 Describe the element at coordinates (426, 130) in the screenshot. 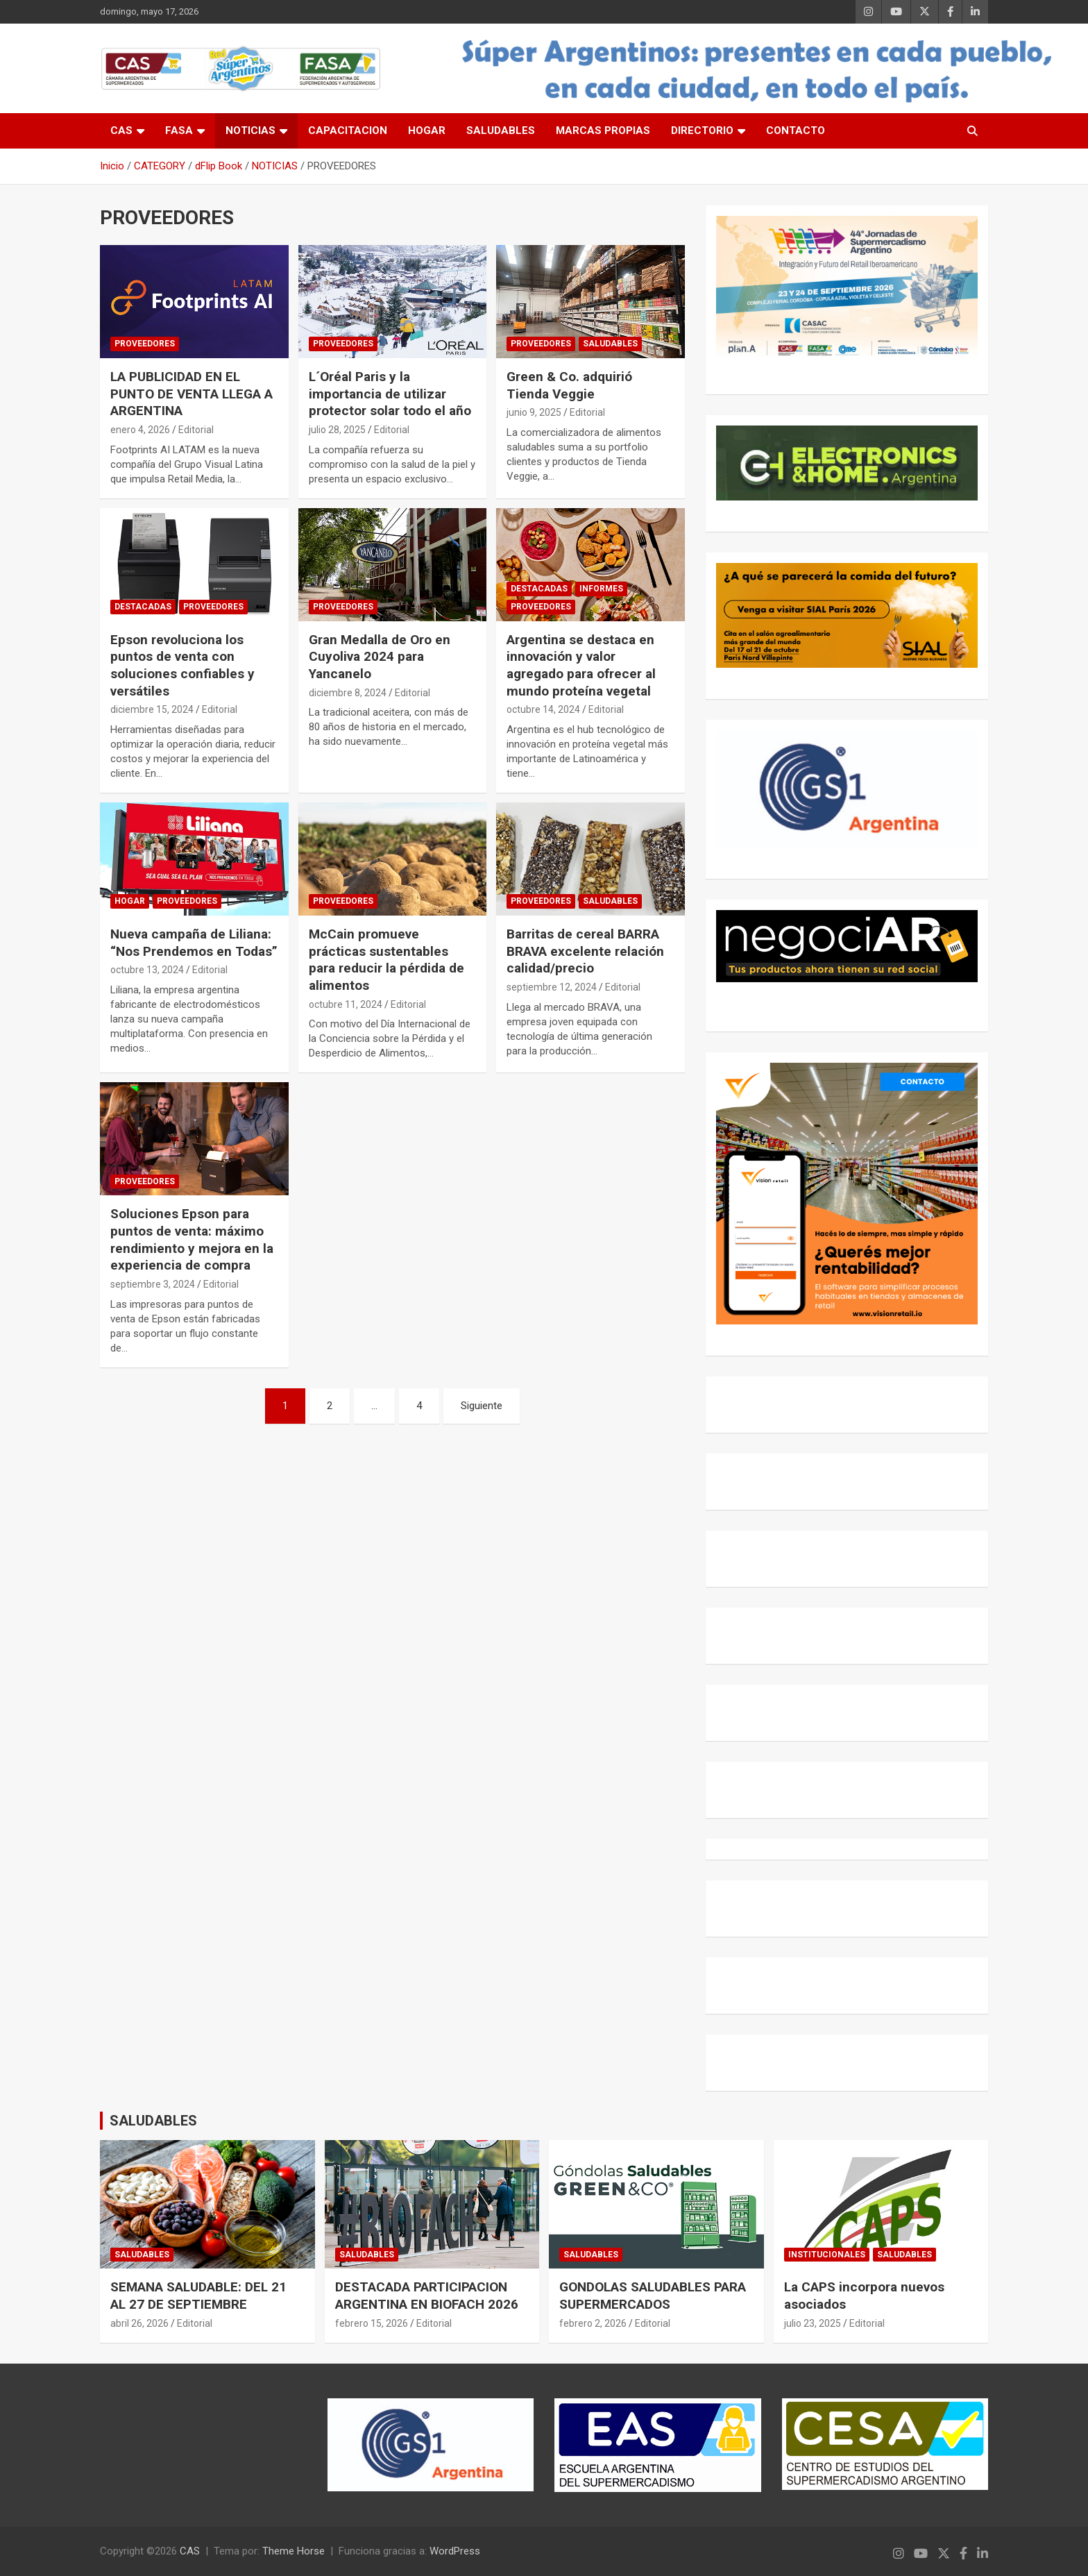

I see `HOGAR` at that location.